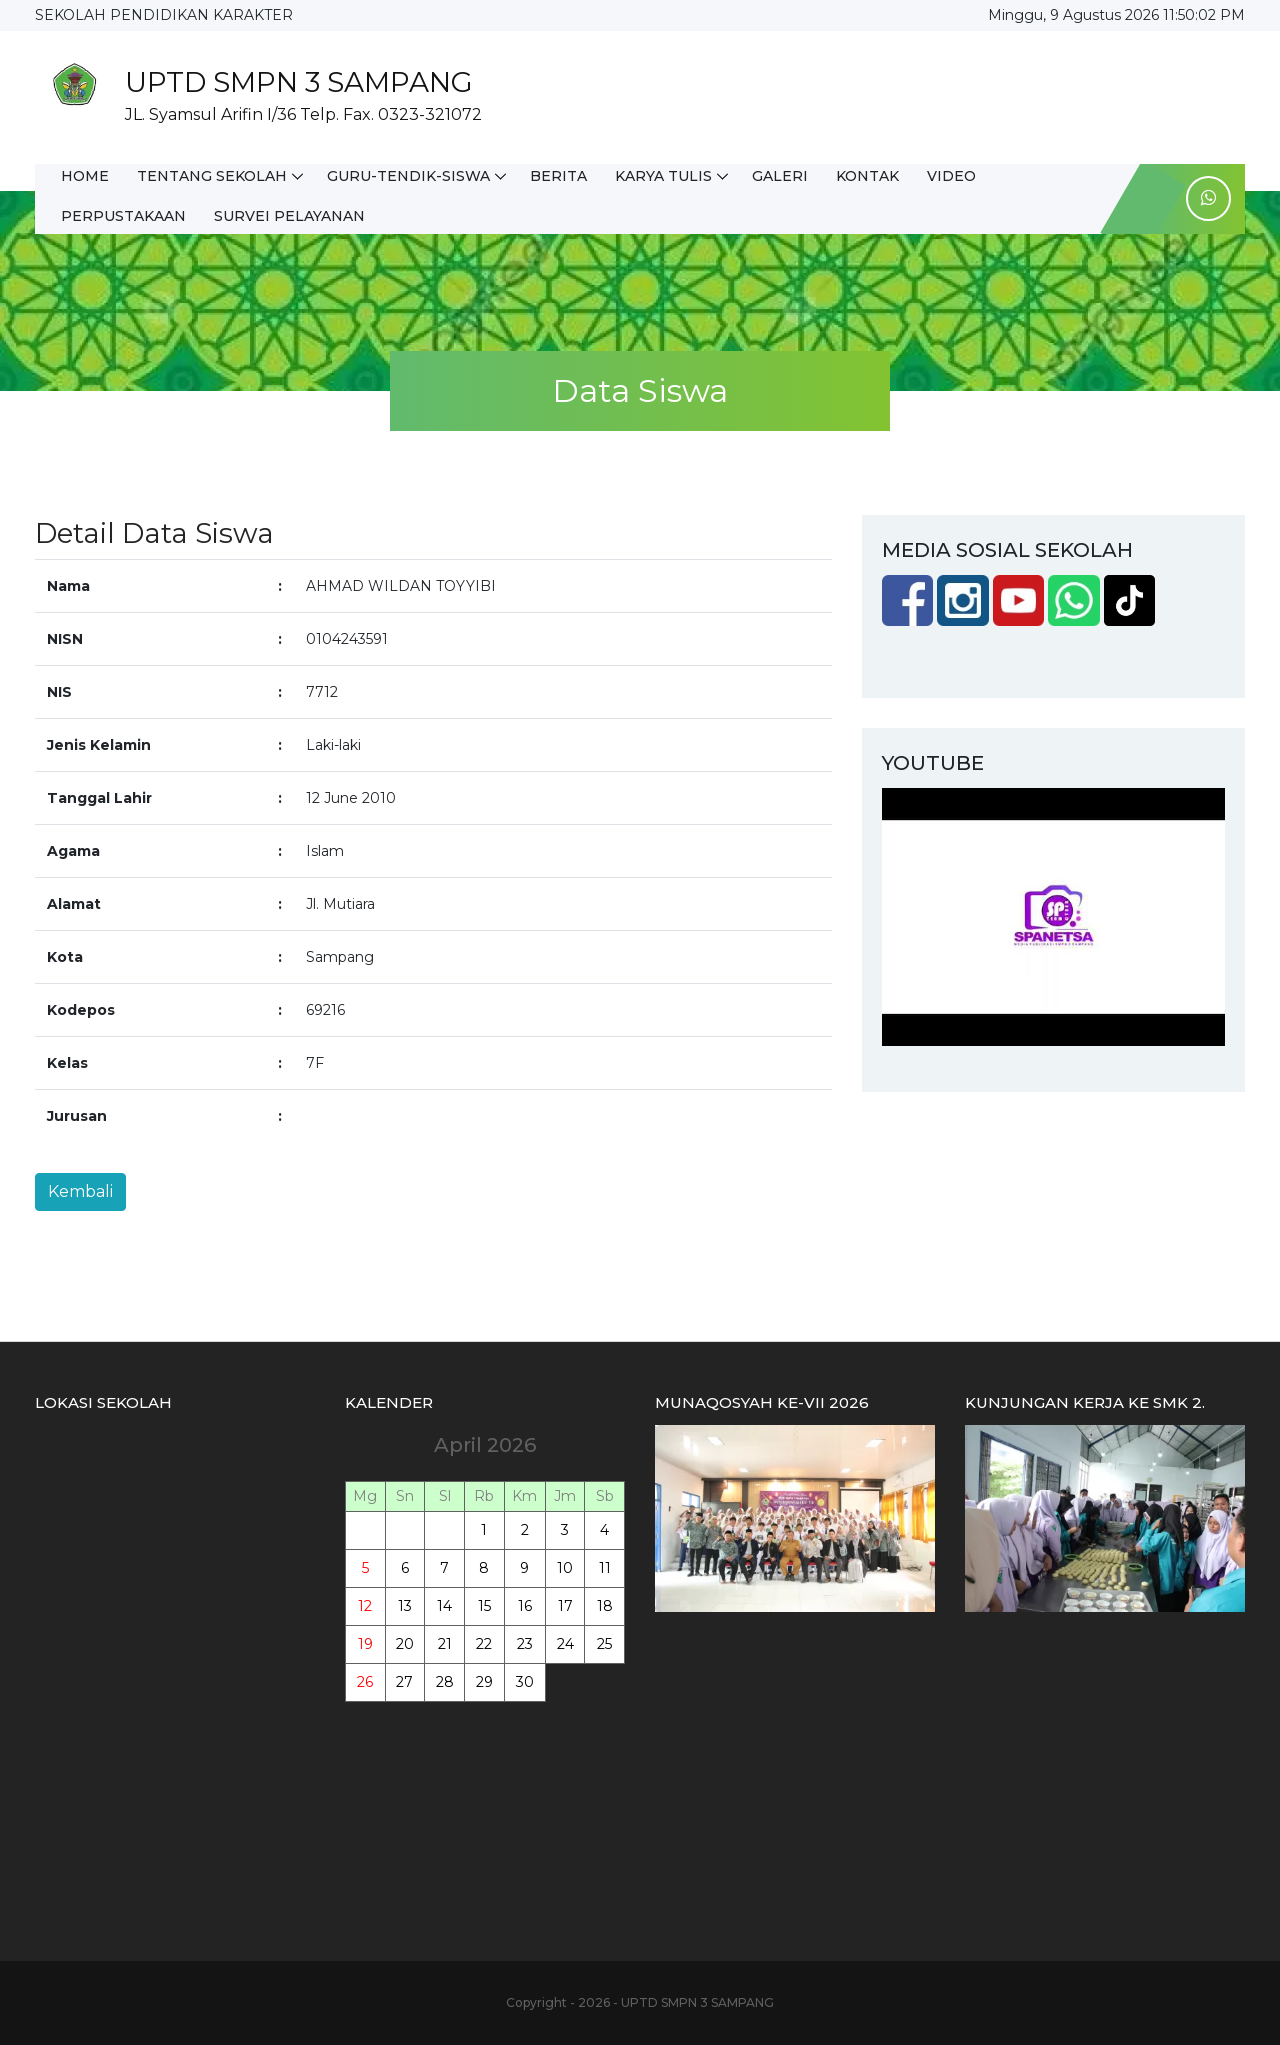  I want to click on SURVEI PELAYANAN, so click(289, 216).